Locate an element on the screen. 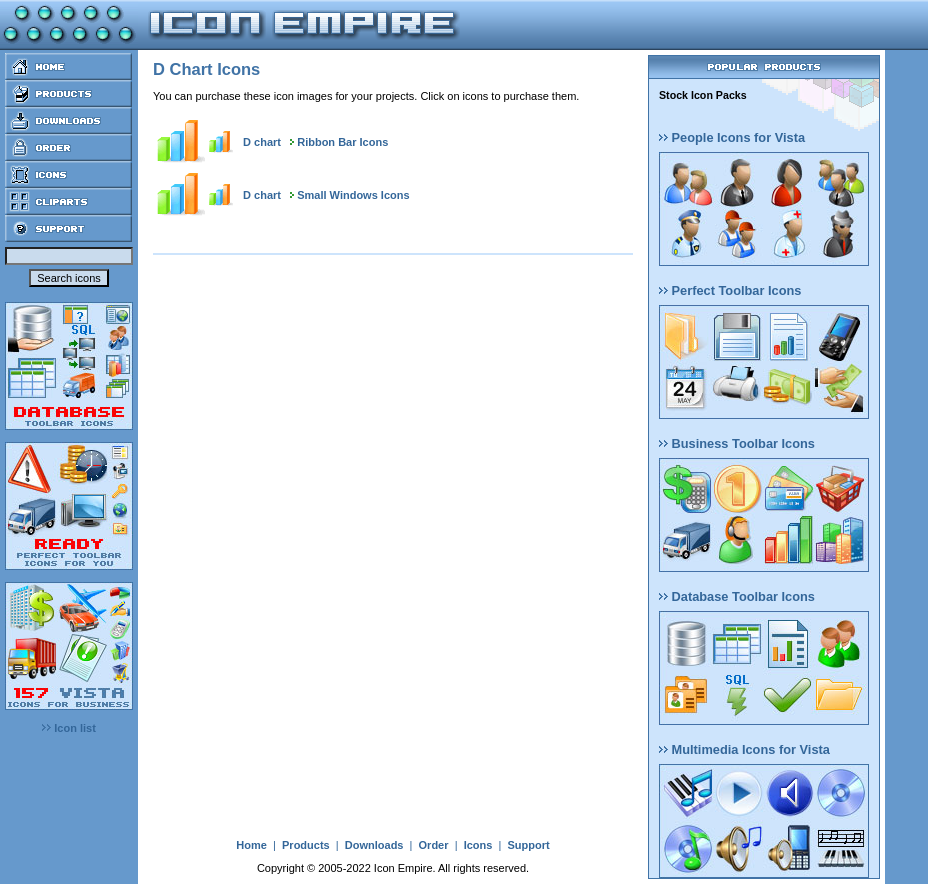 The width and height of the screenshot is (928, 884). Perfect Toolbar Icons is located at coordinates (730, 290).